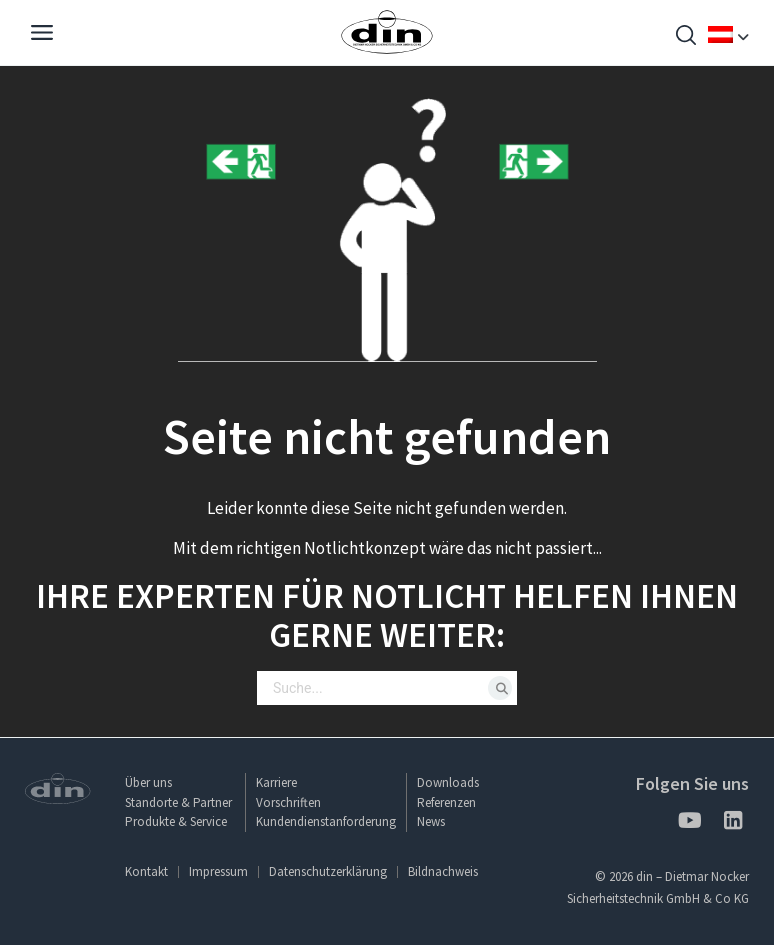 The width and height of the screenshot is (774, 945). I want to click on Kontakt, so click(146, 871).